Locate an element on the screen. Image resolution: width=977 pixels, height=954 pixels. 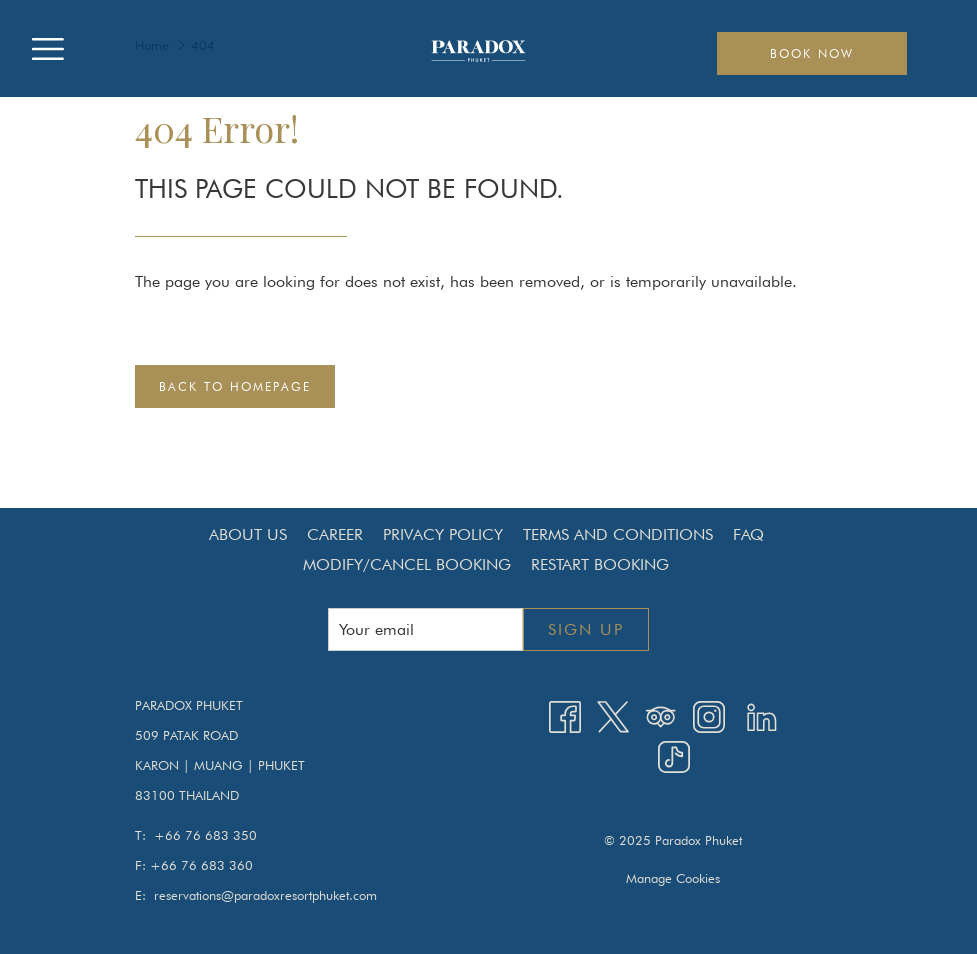
Terms and Conditions is located at coordinates (618, 534).